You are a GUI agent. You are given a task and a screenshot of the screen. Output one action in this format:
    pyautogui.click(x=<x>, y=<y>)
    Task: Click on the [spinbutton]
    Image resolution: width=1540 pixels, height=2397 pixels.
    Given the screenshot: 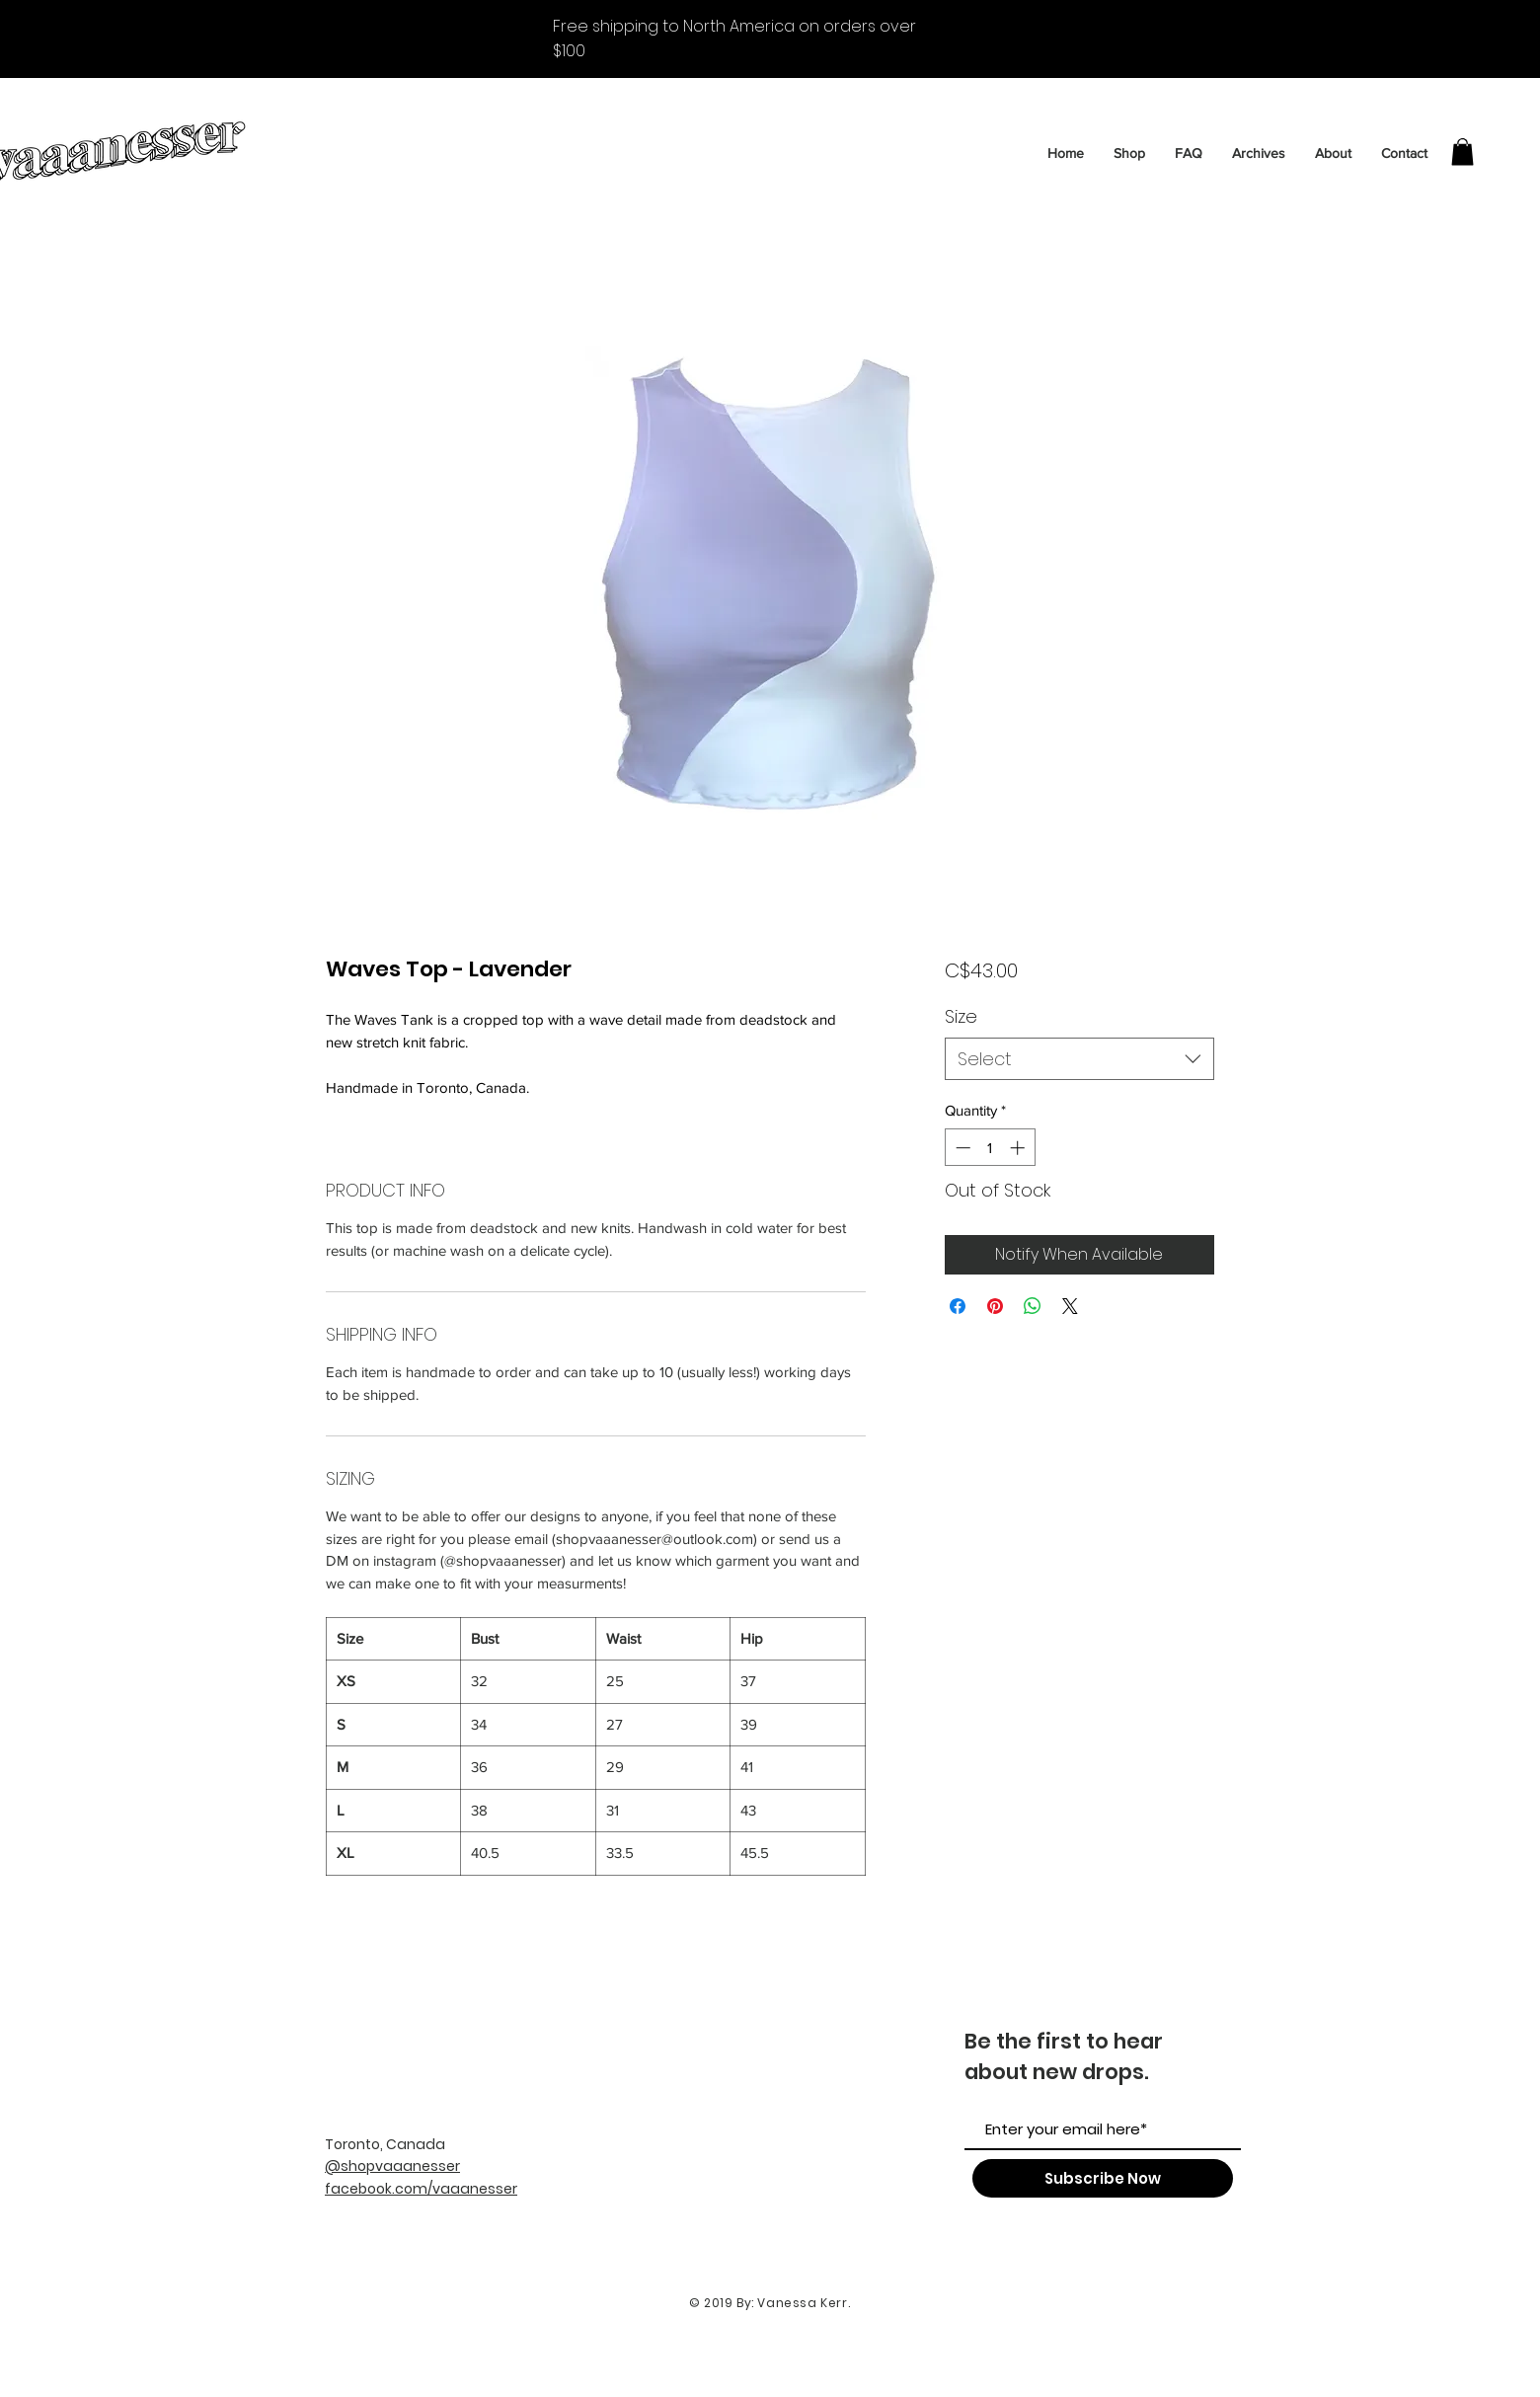 What is the action you would take?
    pyautogui.click(x=989, y=1147)
    